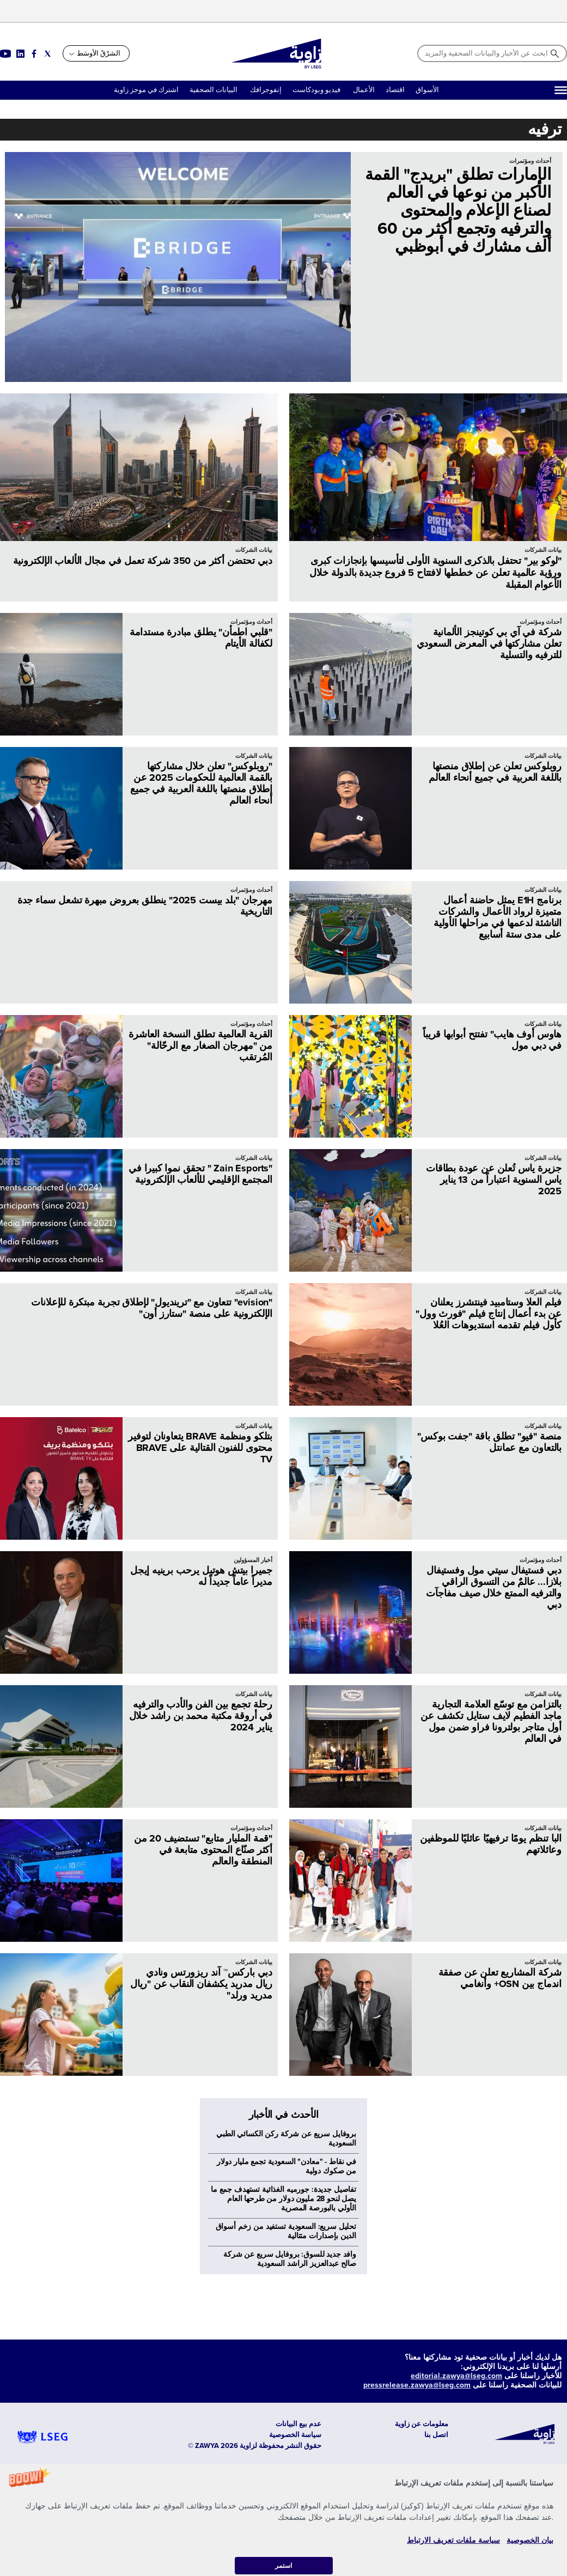 This screenshot has height=2576, width=567. I want to click on شركة في آي بي كوتينجز الألمانية تعلن مشاركتها في المعرض السعودي للترفيه والتسلية, so click(489, 643).